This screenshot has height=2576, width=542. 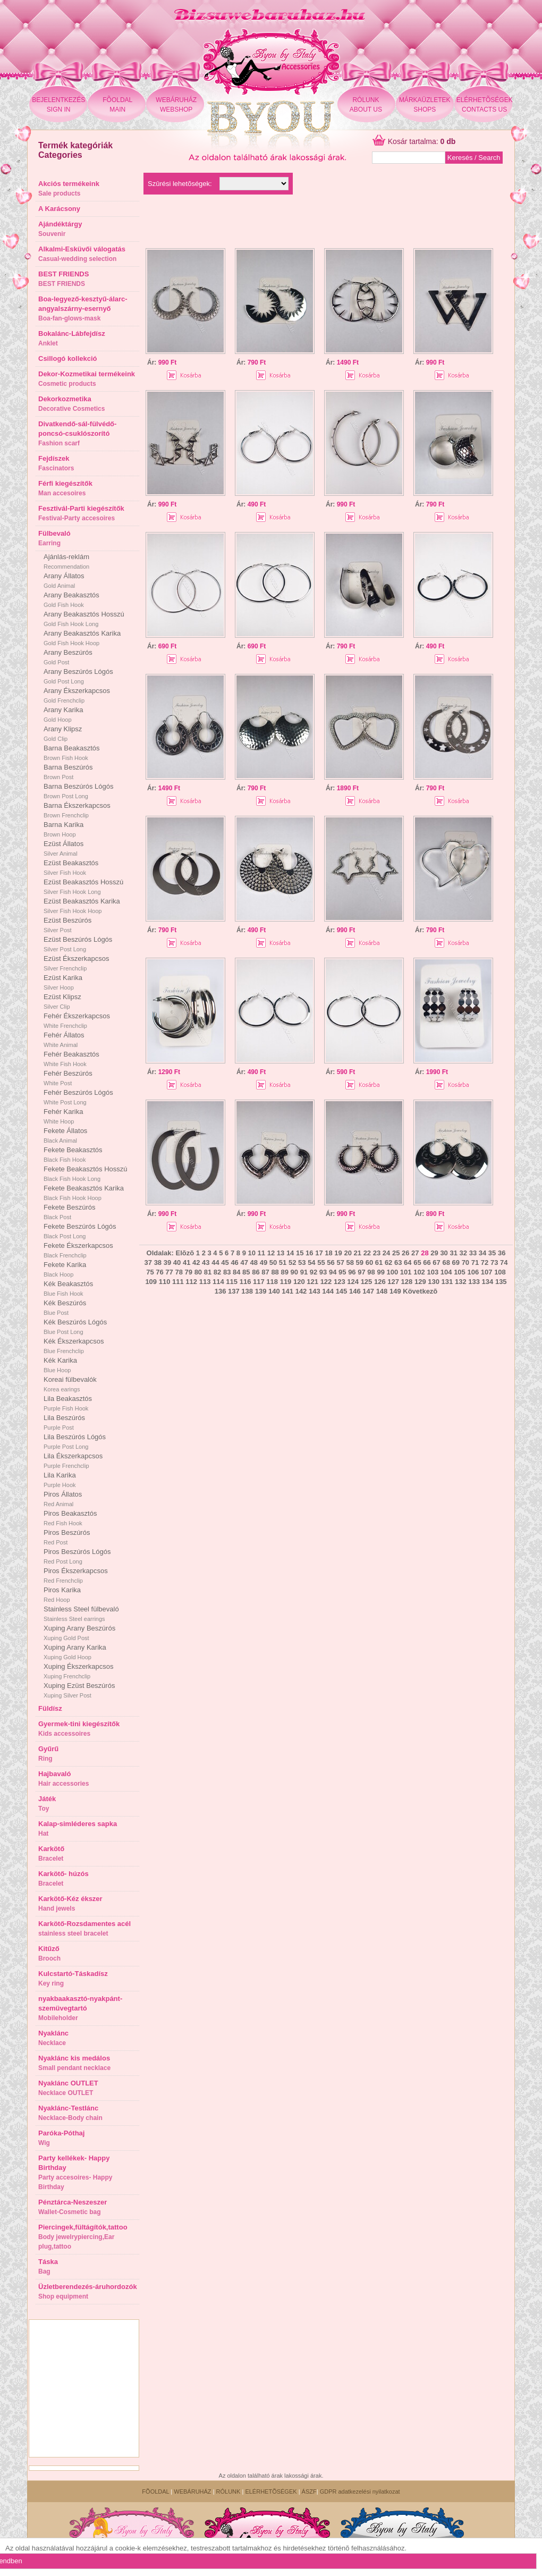 I want to click on 29, so click(x=434, y=1253).